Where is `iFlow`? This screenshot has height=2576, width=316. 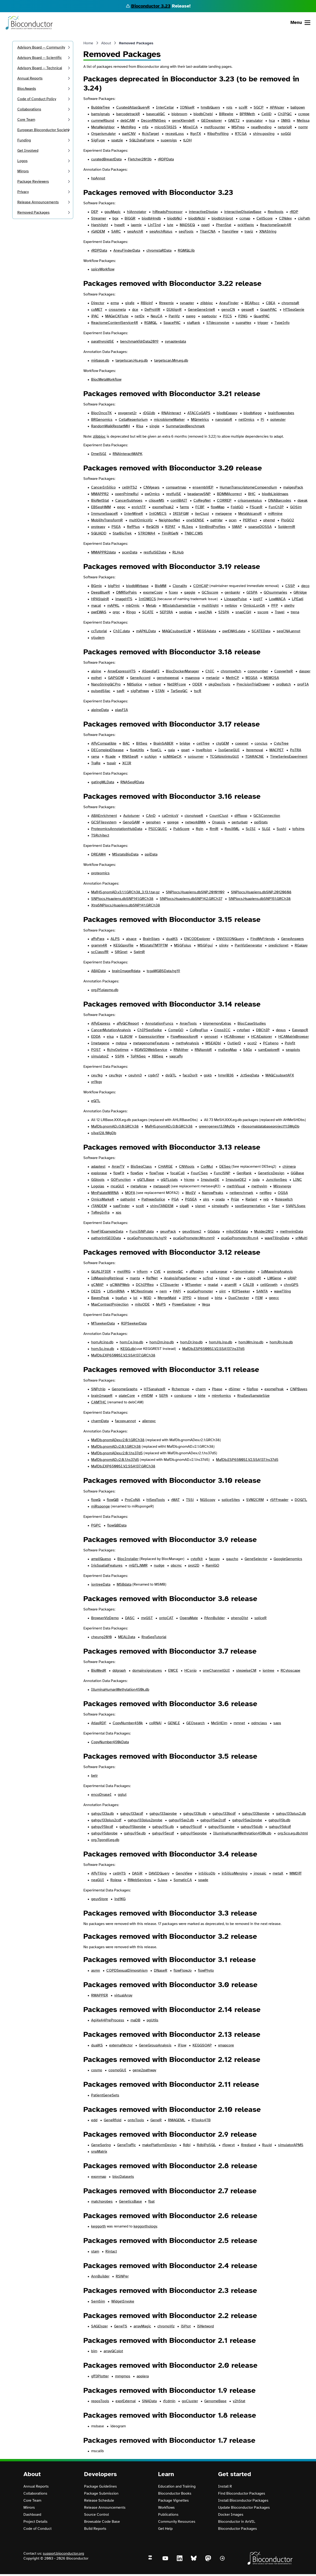 iFlow is located at coordinates (182, 2045).